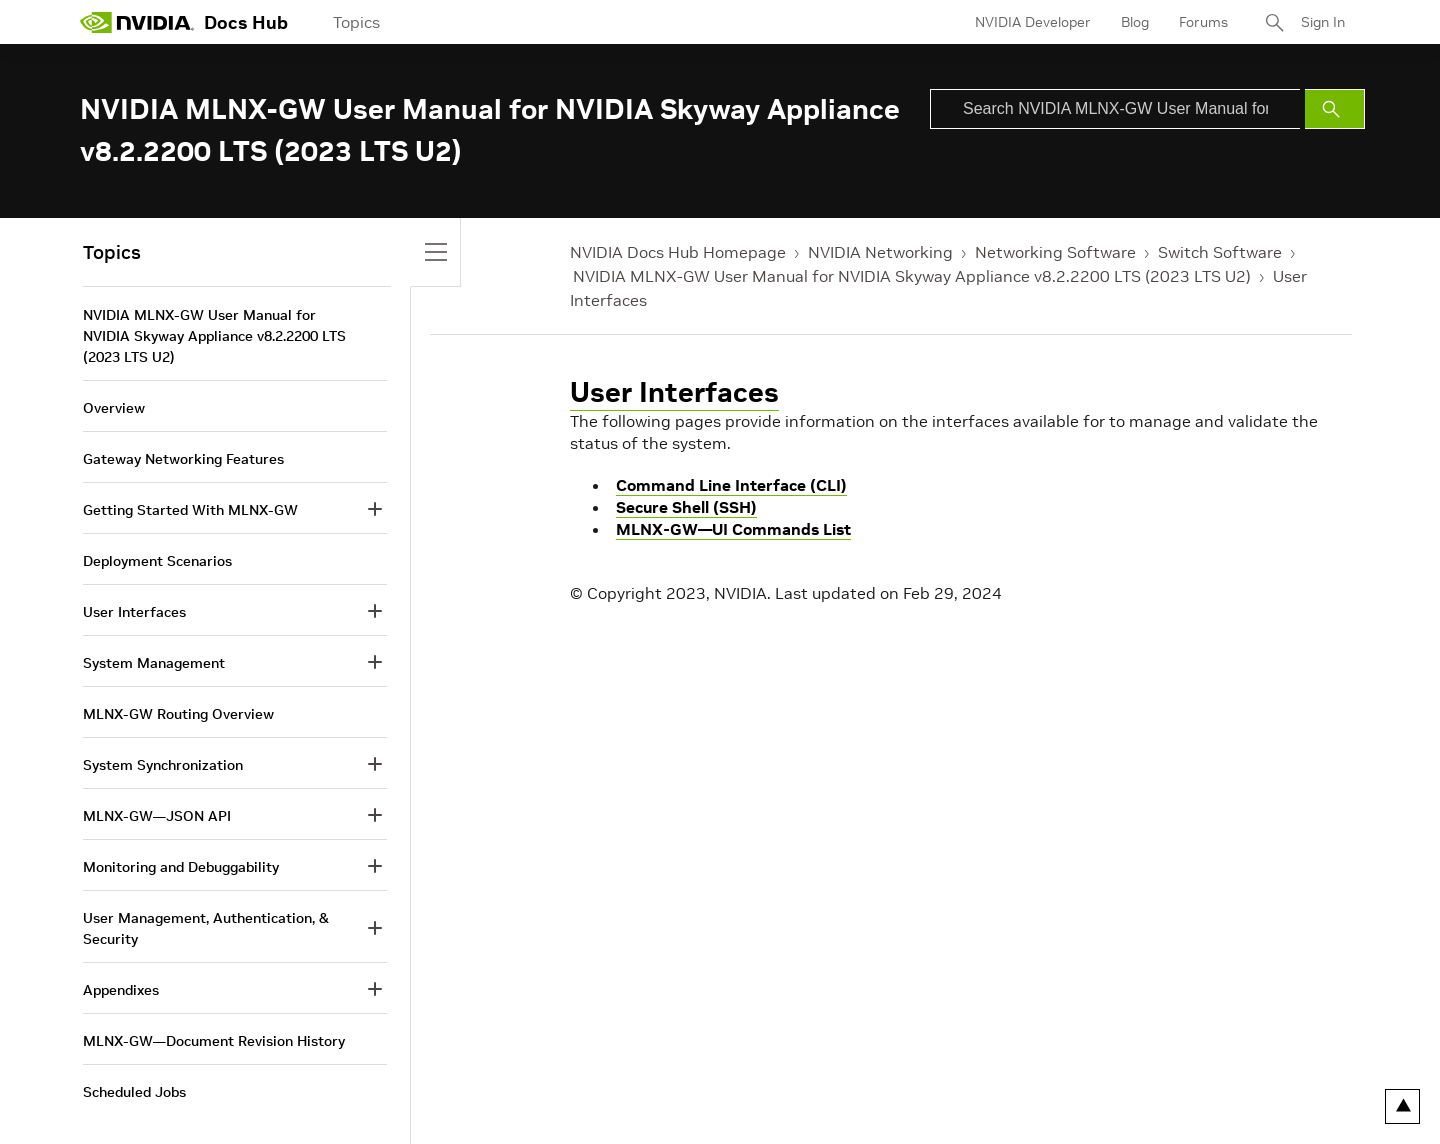 This screenshot has width=1440, height=1144. What do you see at coordinates (731, 485) in the screenshot?
I see `Command Line Interface (CLI)` at bounding box center [731, 485].